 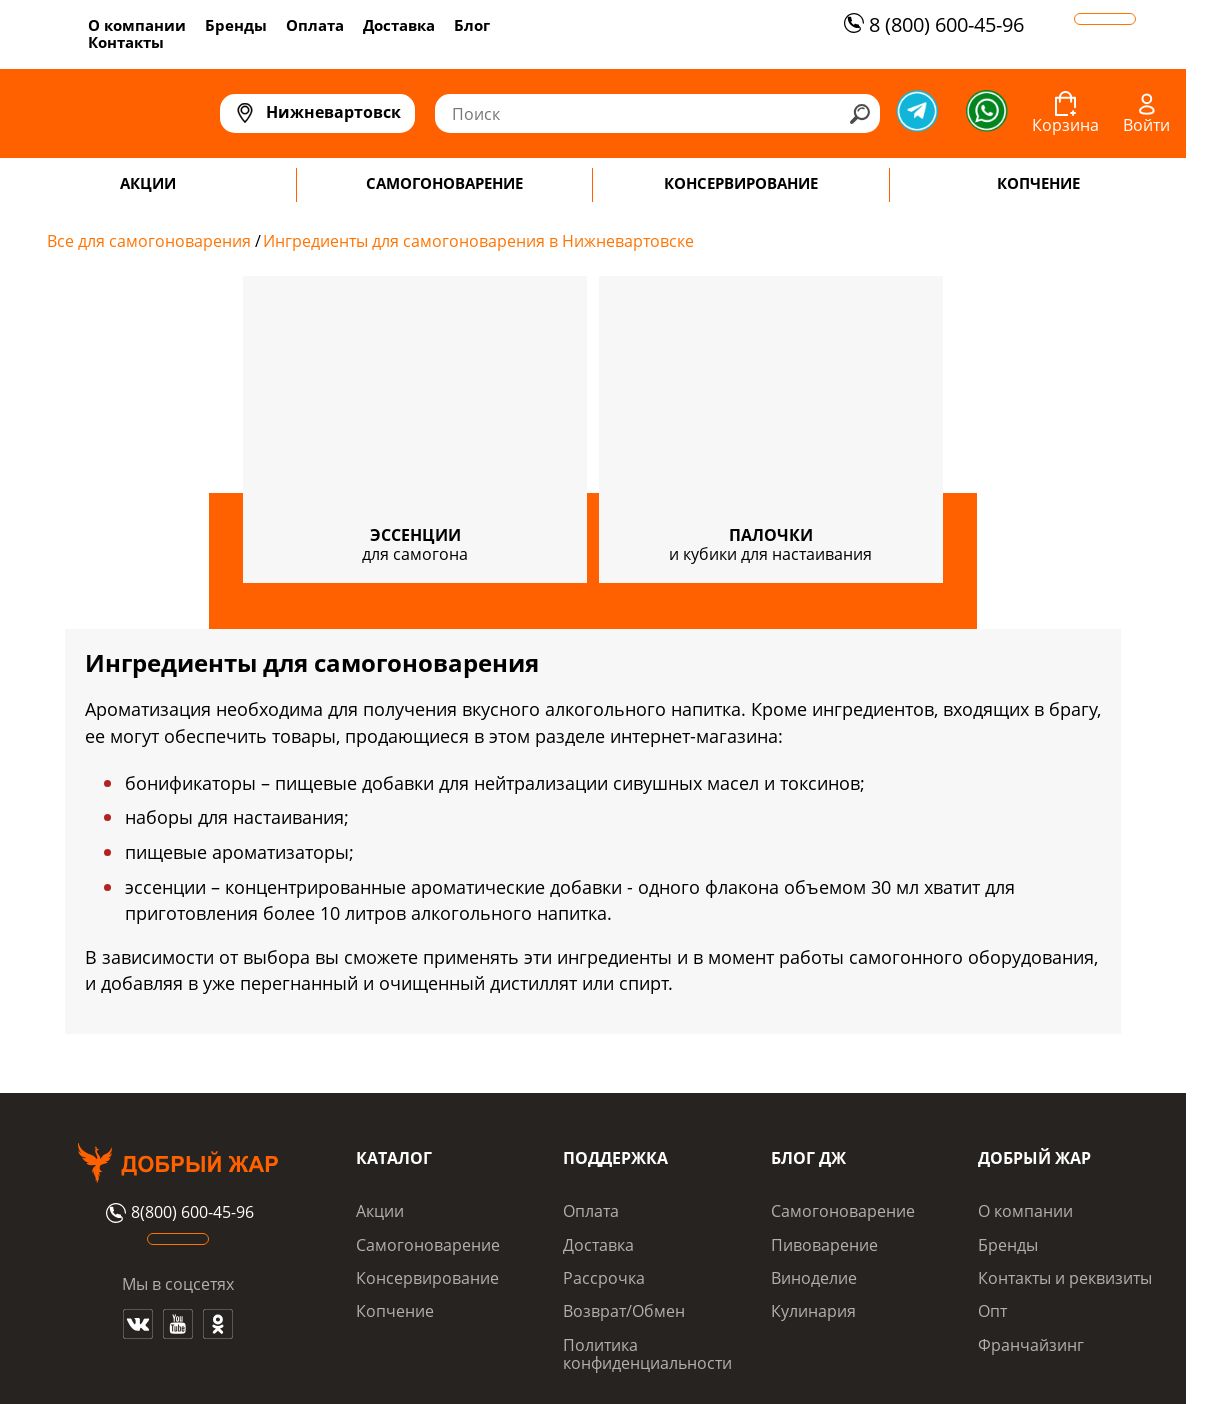 What do you see at coordinates (315, 25) in the screenshot?
I see `Оплата` at bounding box center [315, 25].